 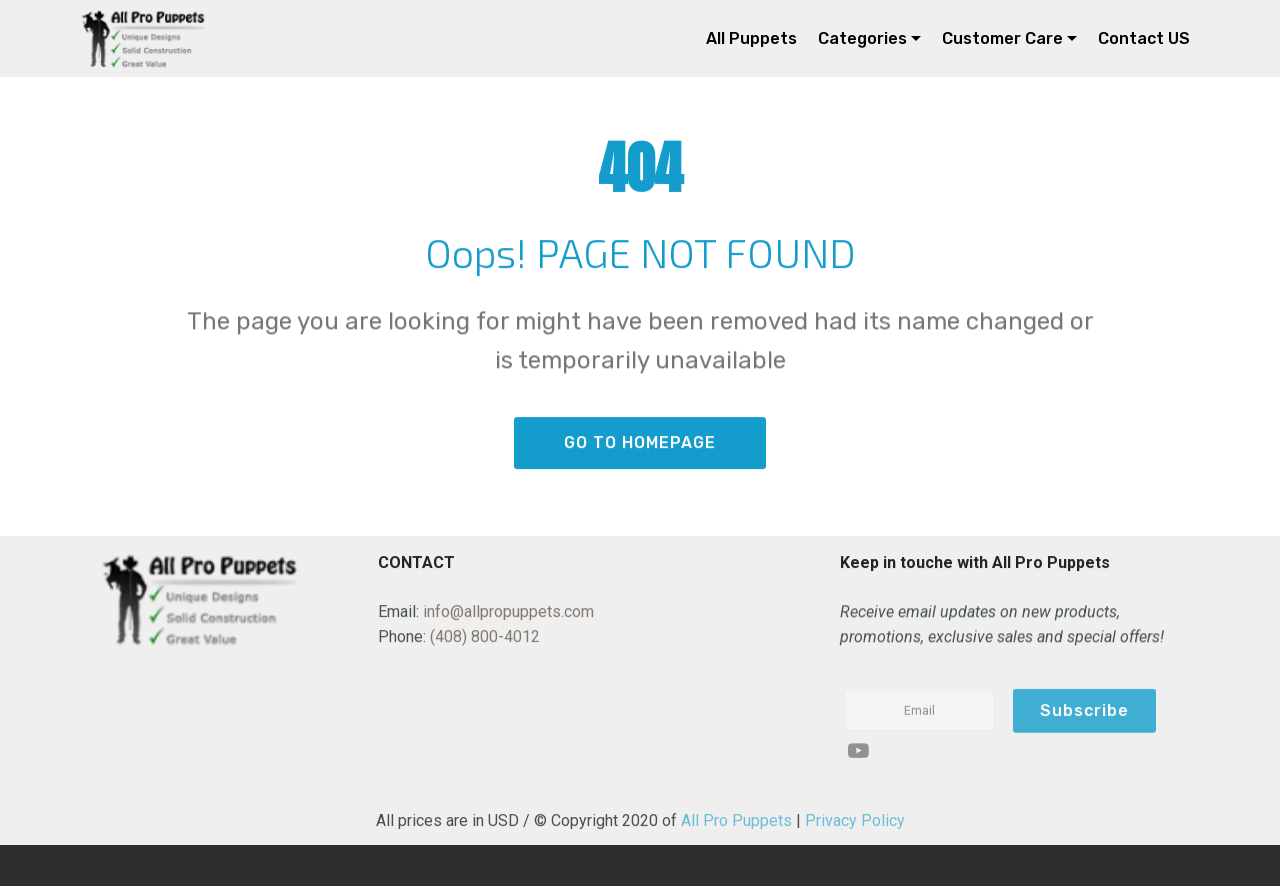 What do you see at coordinates (508, 612) in the screenshot?
I see `info@allpropuppets.com` at bounding box center [508, 612].